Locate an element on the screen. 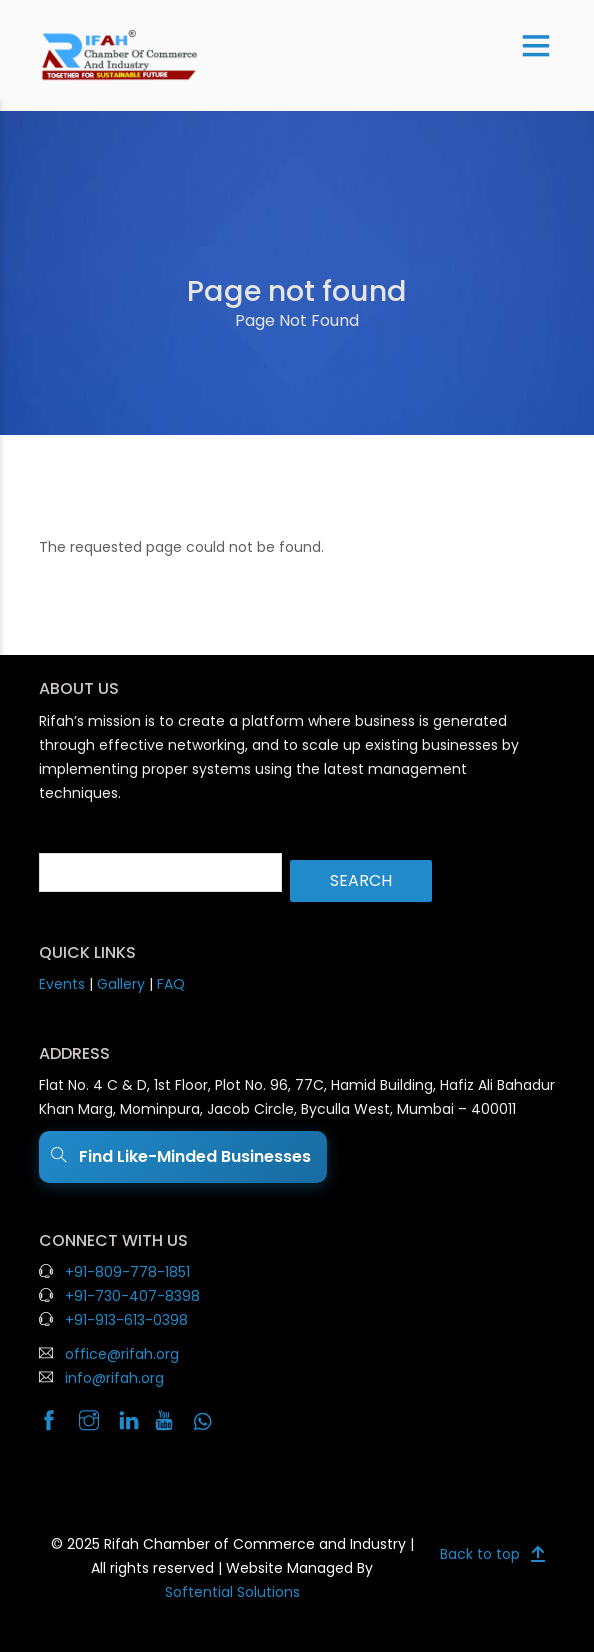 This screenshot has height=1652, width=594. +91-809-778-1851 is located at coordinates (127, 1272).